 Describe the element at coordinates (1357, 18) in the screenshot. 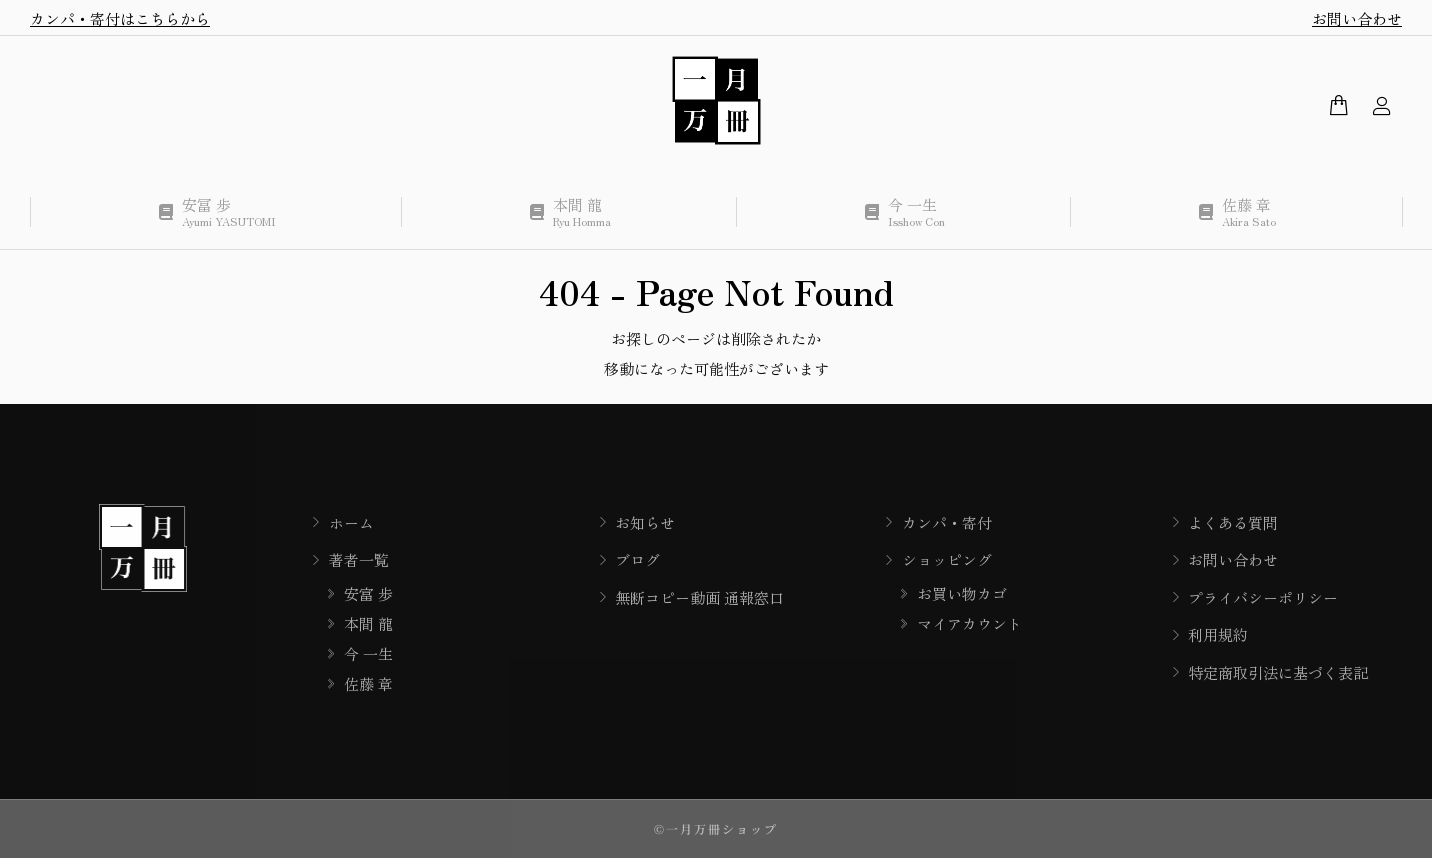

I see `お問い合わせ` at that location.